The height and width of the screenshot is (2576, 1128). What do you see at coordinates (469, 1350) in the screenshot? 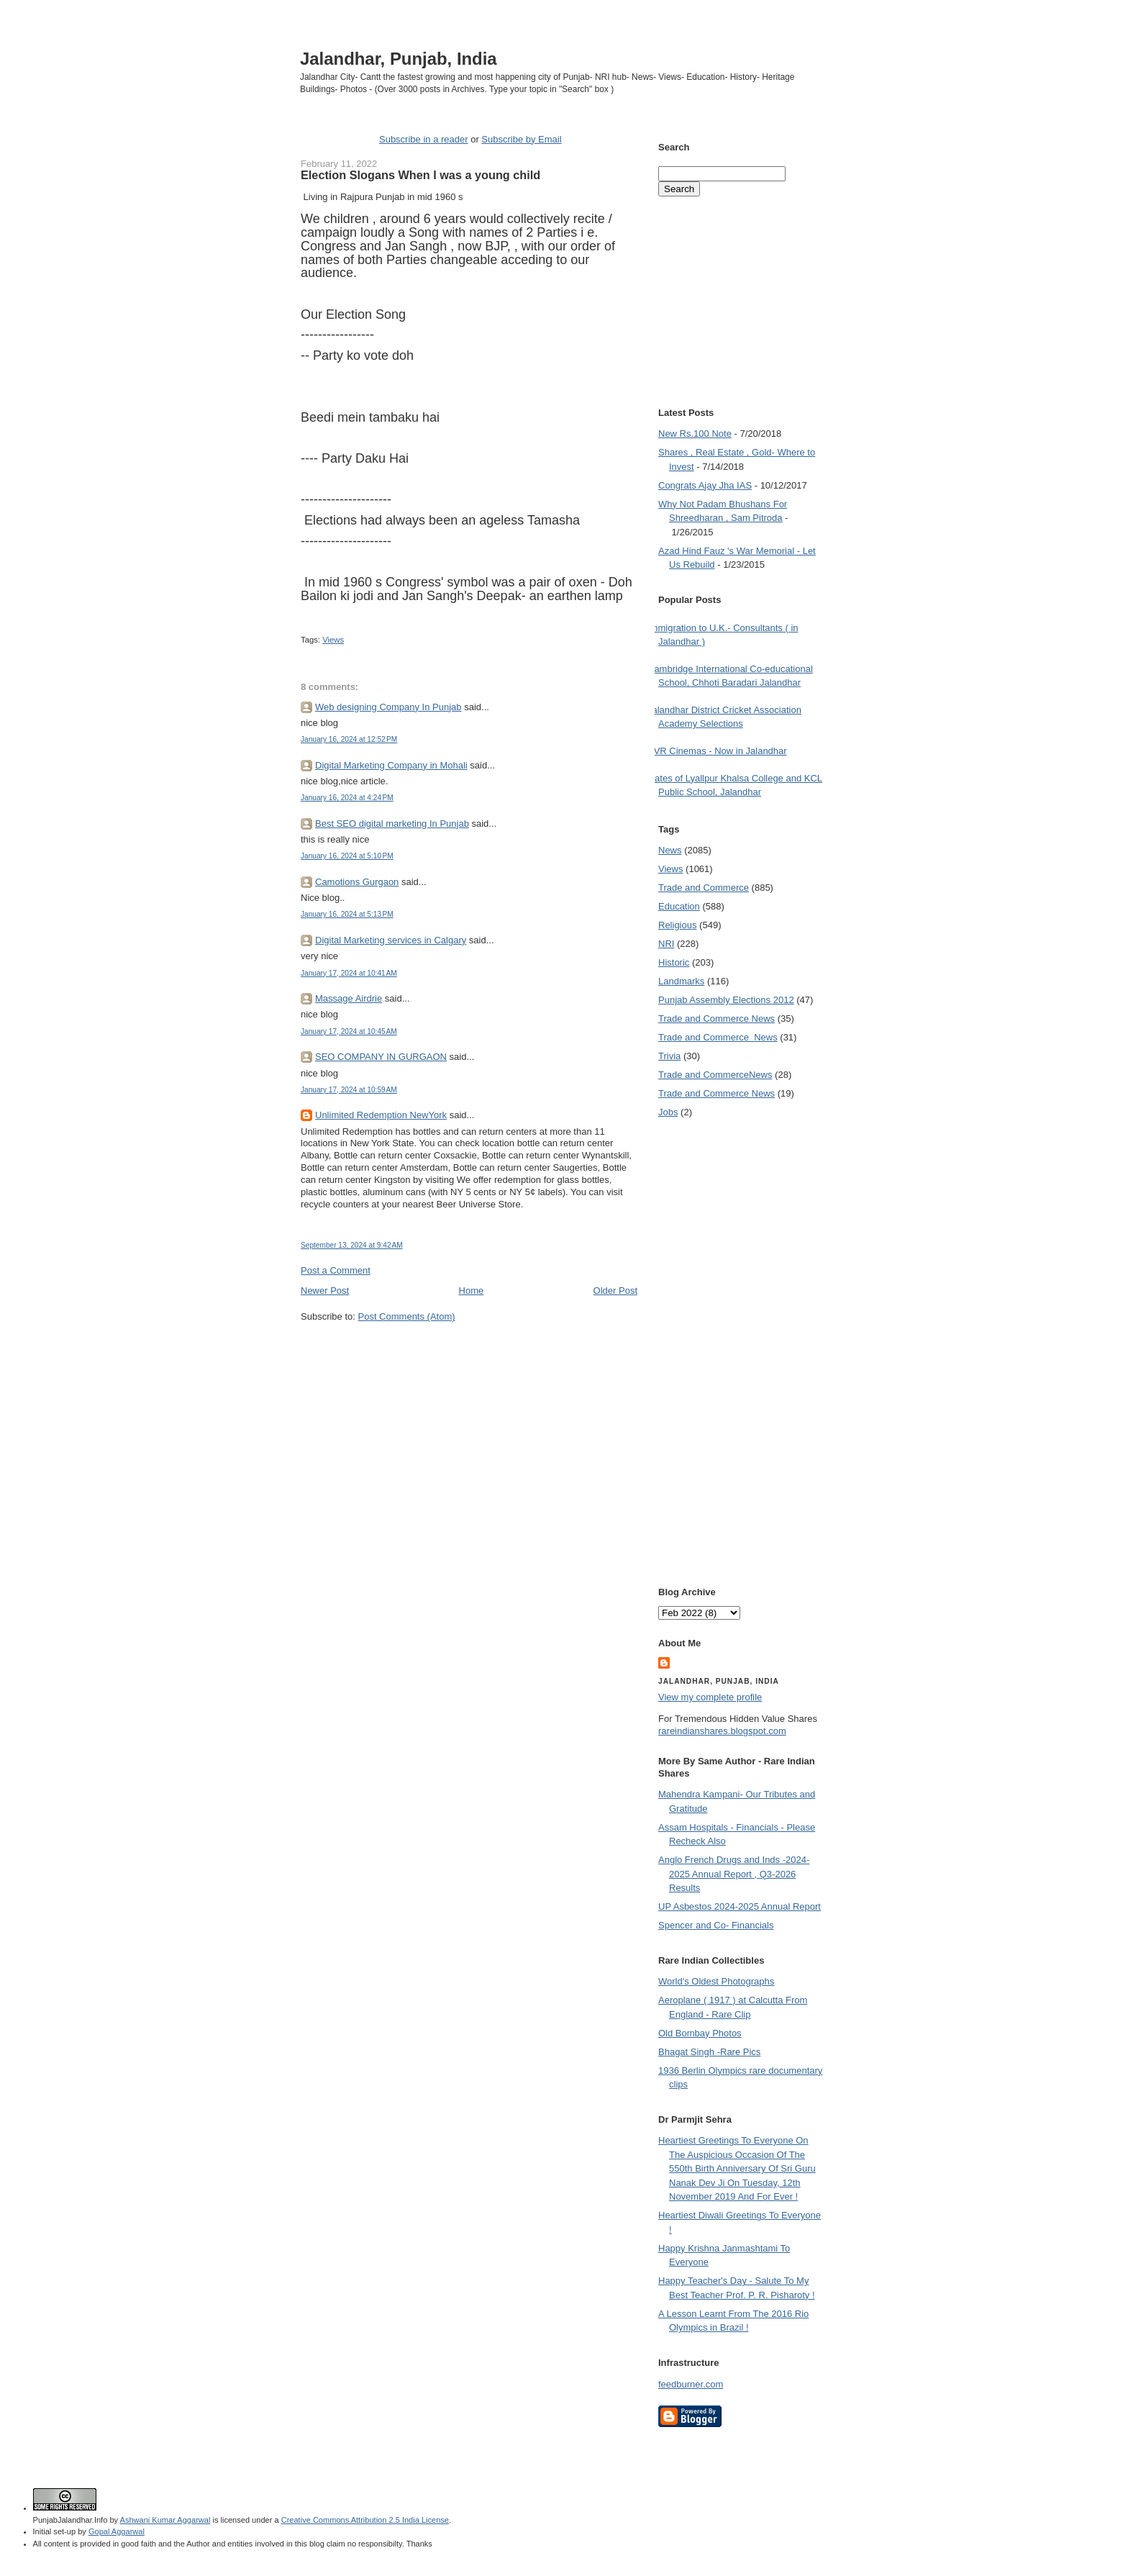
I see `[Advertisement]` at bounding box center [469, 1350].